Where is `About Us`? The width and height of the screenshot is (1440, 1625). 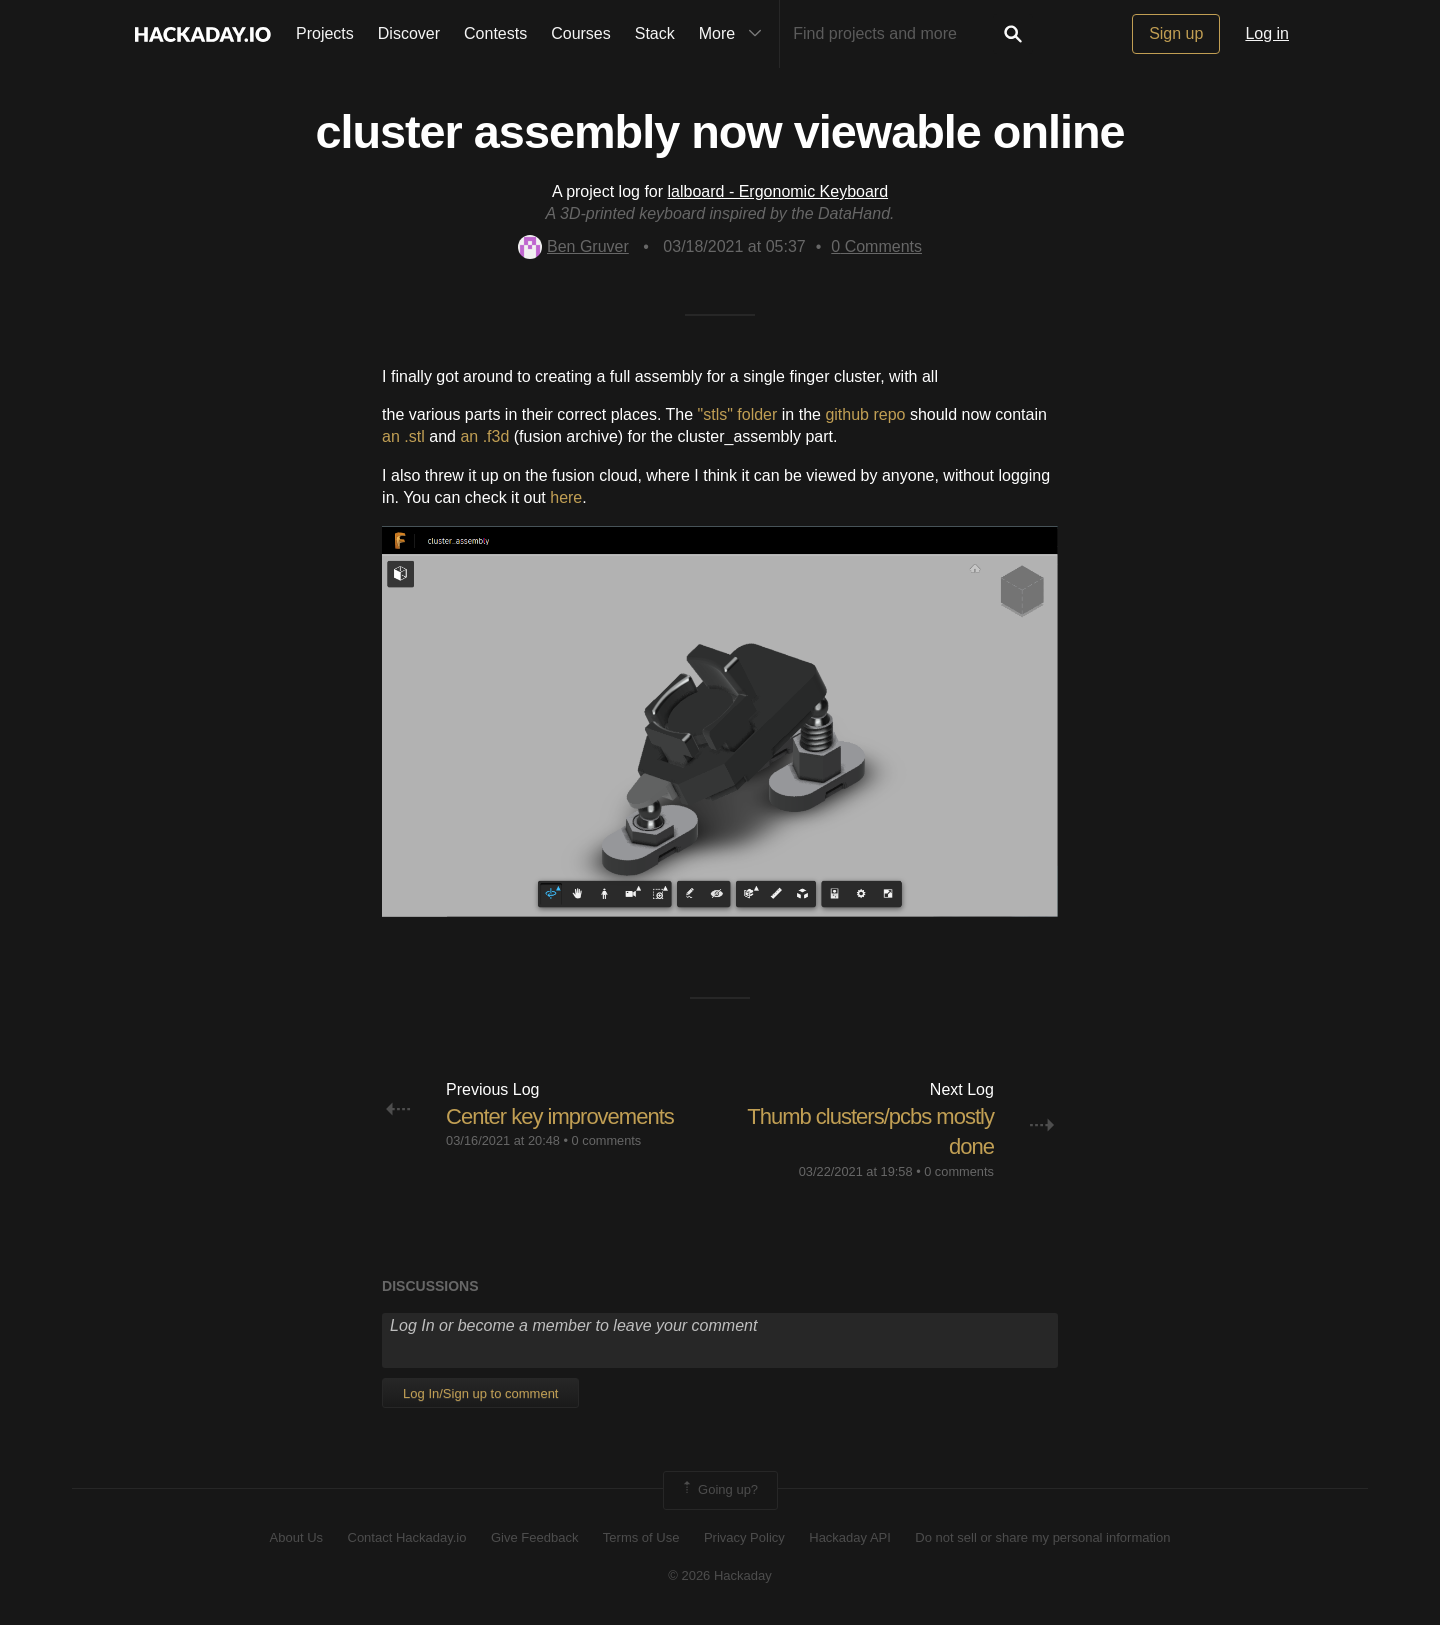
About Us is located at coordinates (296, 1537).